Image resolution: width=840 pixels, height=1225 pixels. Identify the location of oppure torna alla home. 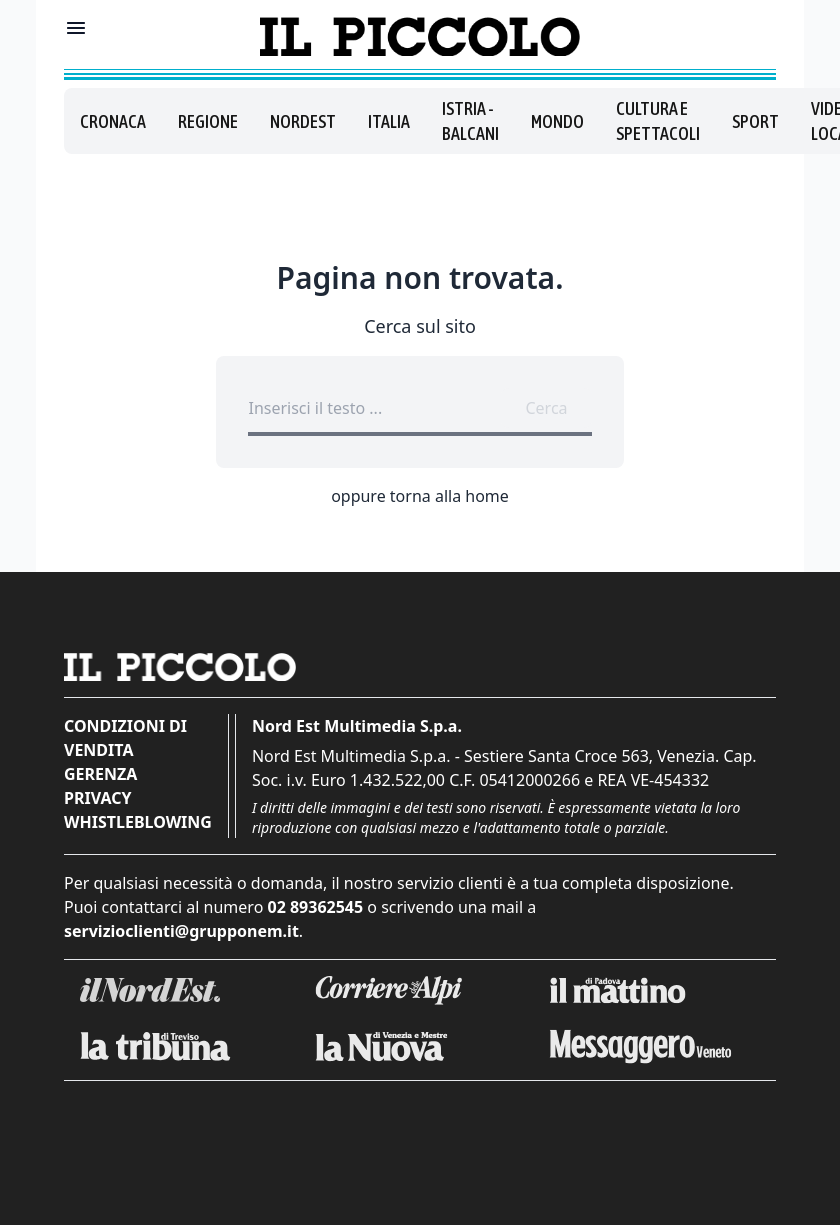
(420, 496).